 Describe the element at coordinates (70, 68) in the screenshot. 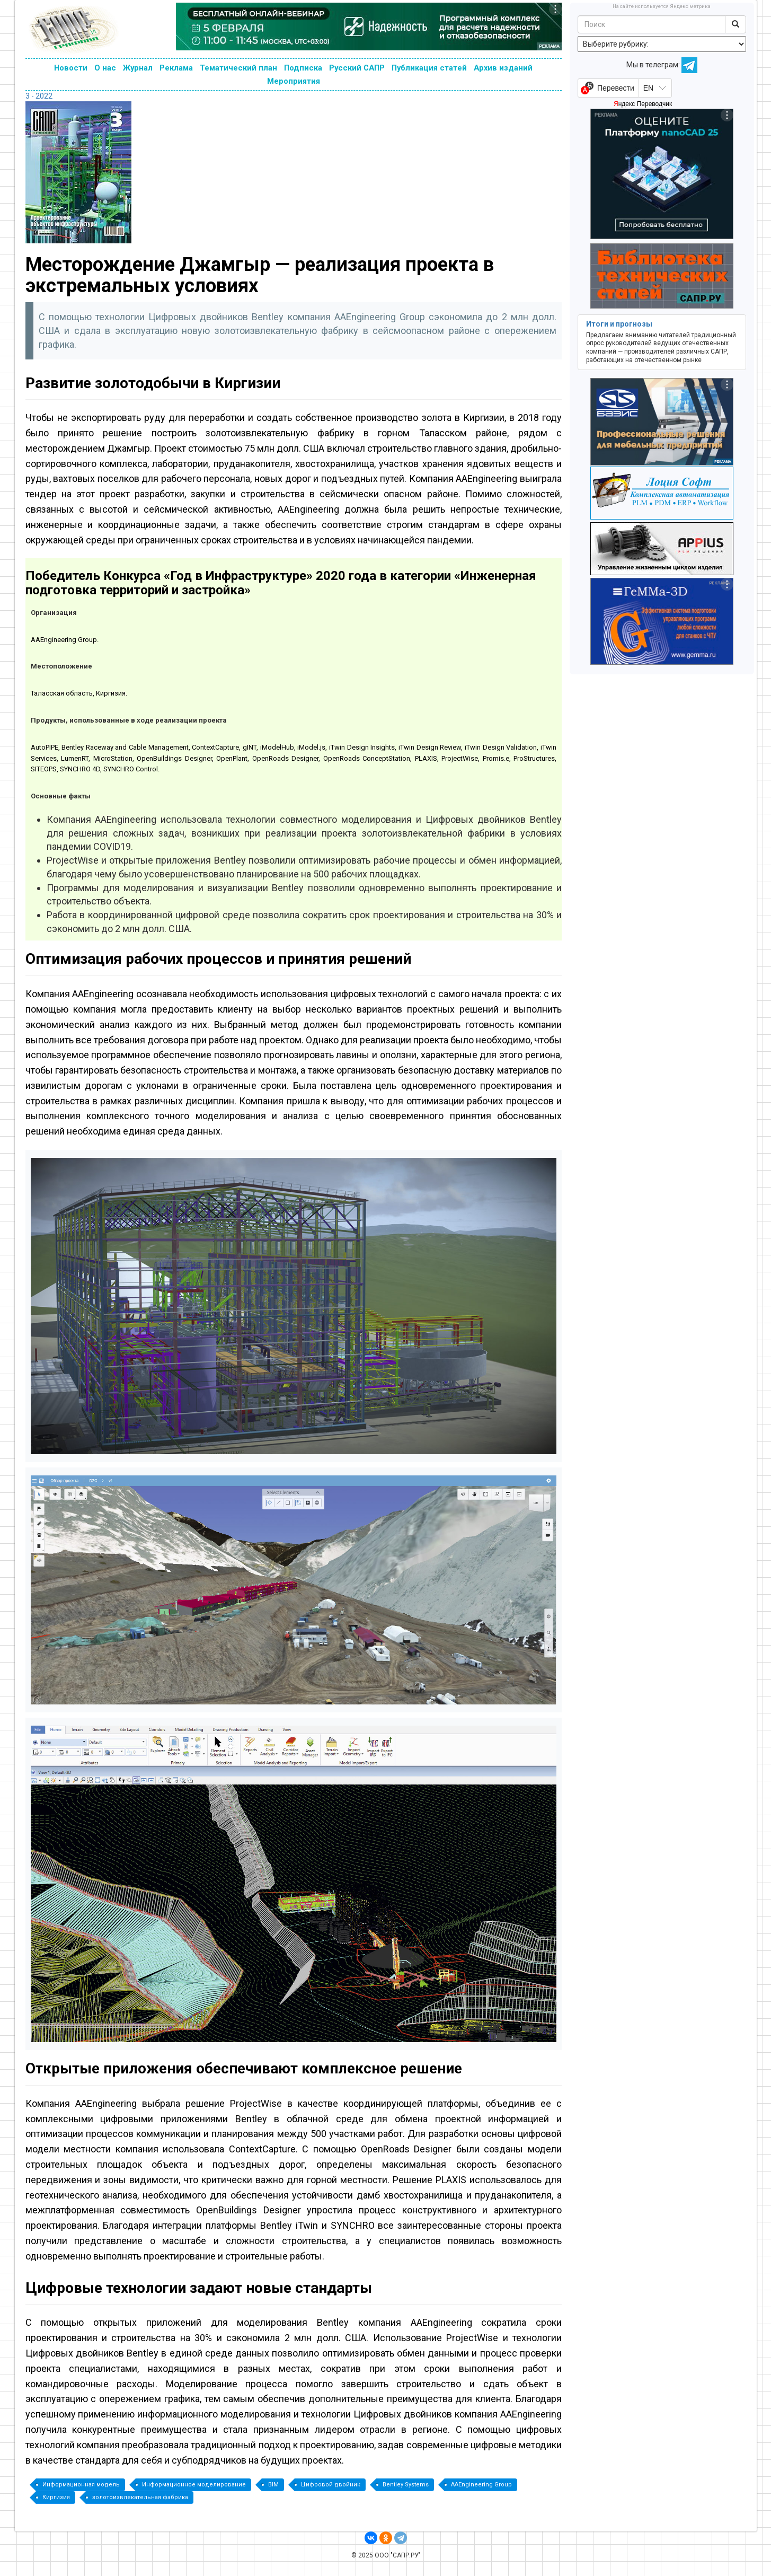

I see `Новости` at that location.